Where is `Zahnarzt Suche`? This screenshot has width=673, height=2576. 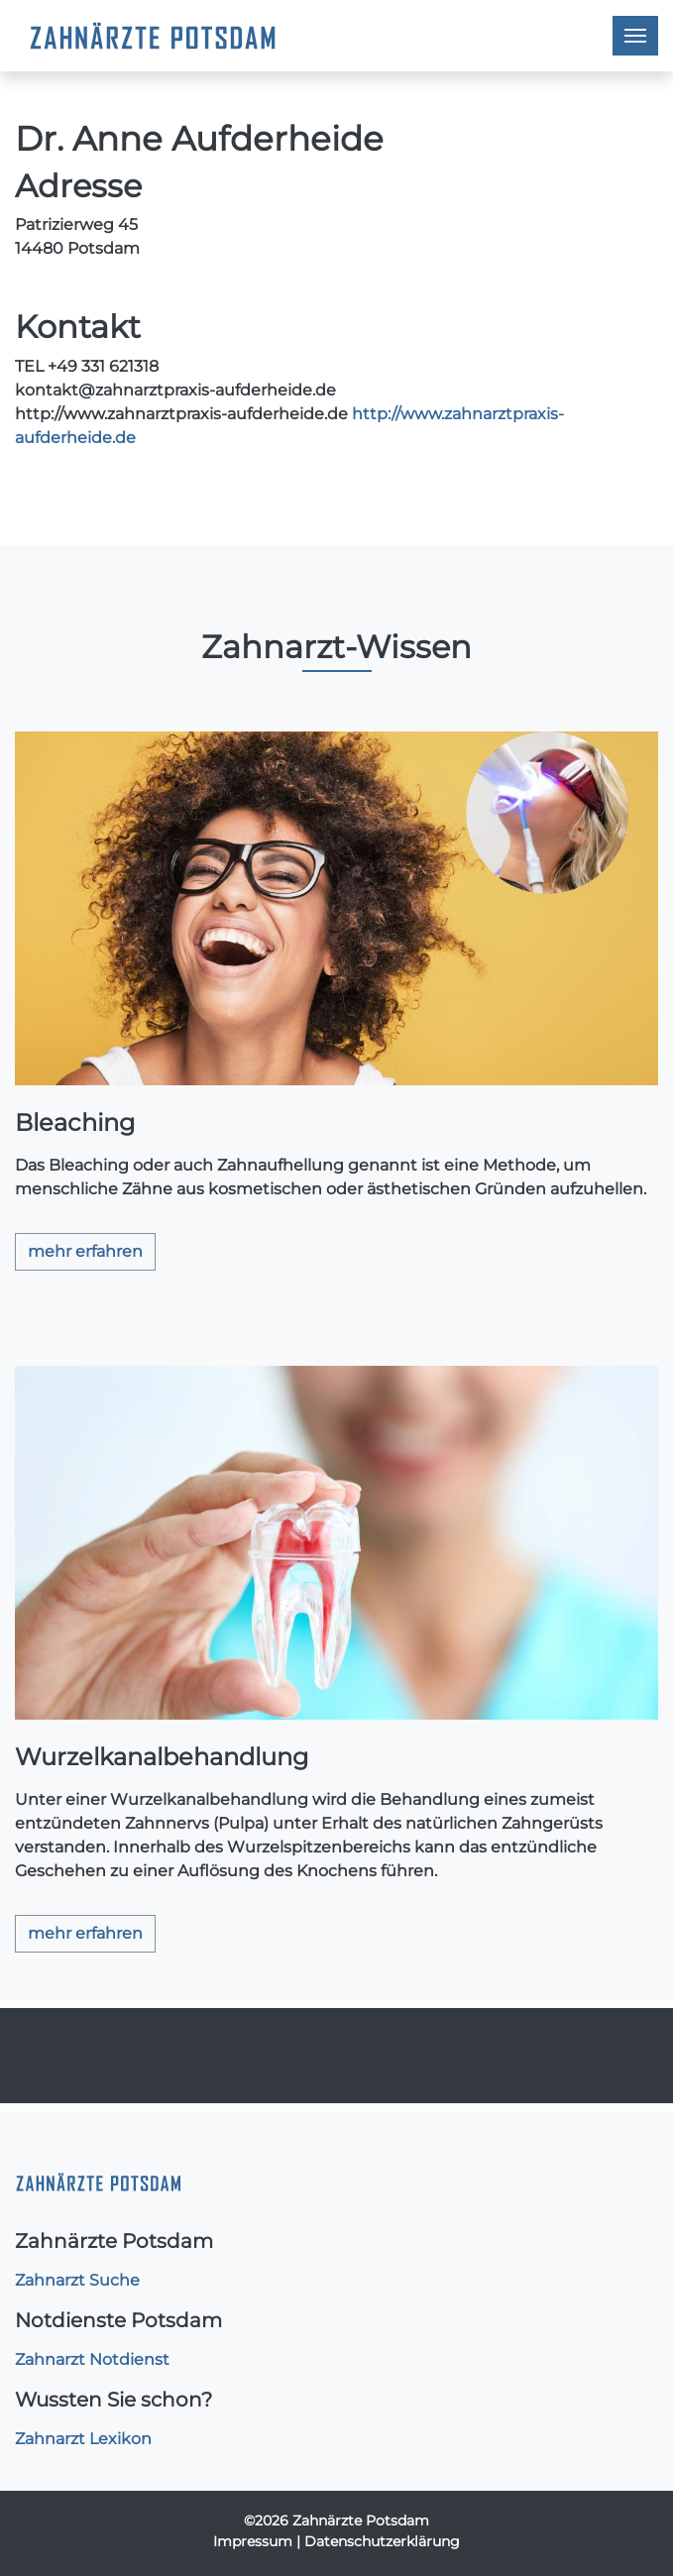
Zahnarzt Suche is located at coordinates (77, 2280).